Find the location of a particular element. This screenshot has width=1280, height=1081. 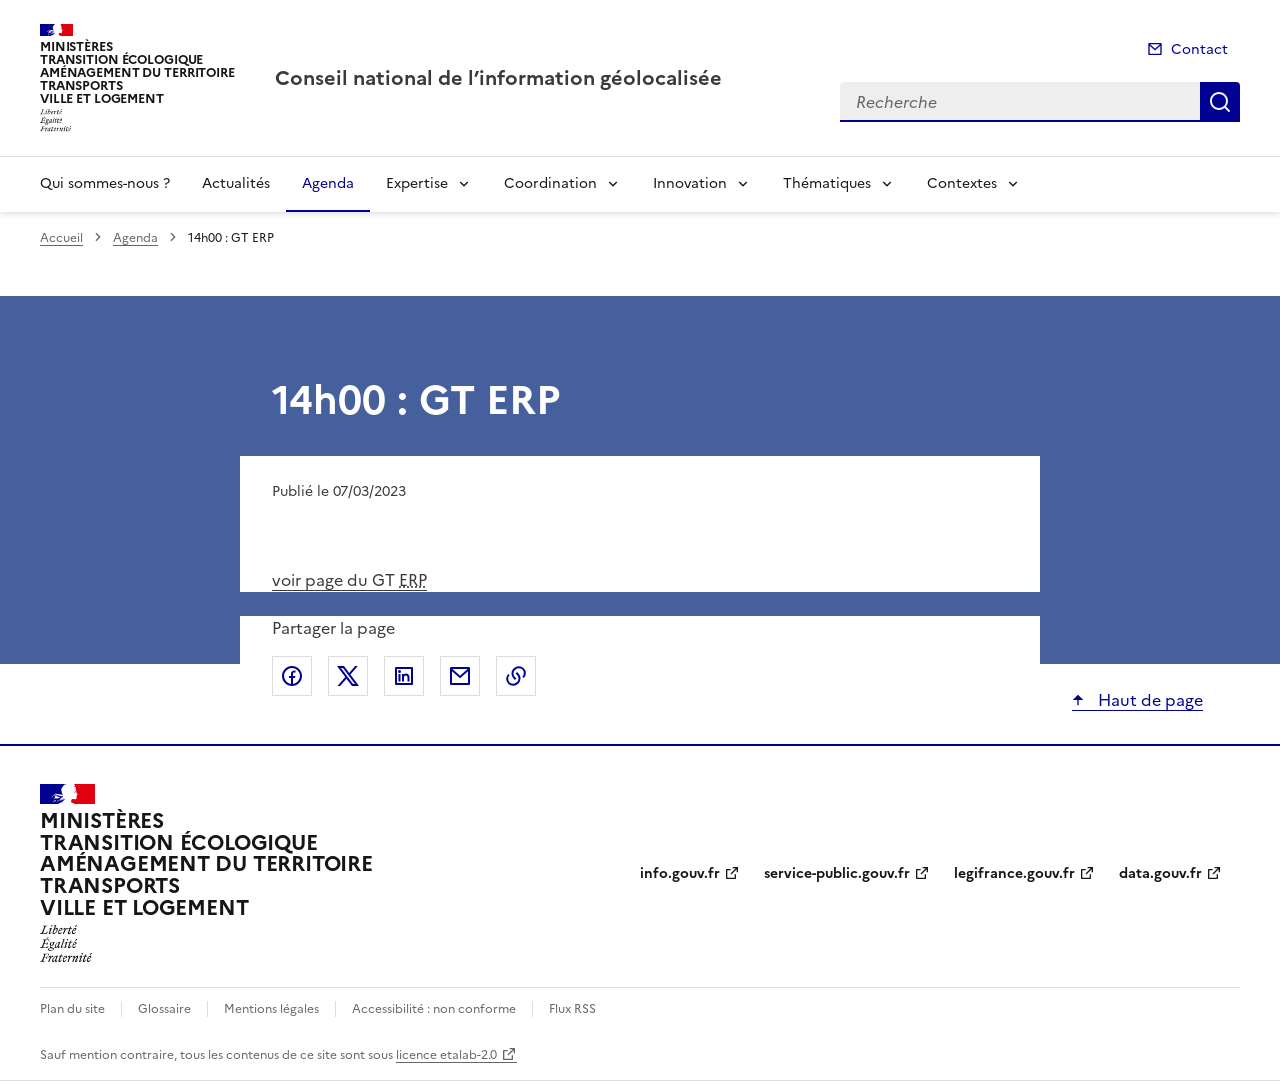

Agenda is located at coordinates (328, 183).